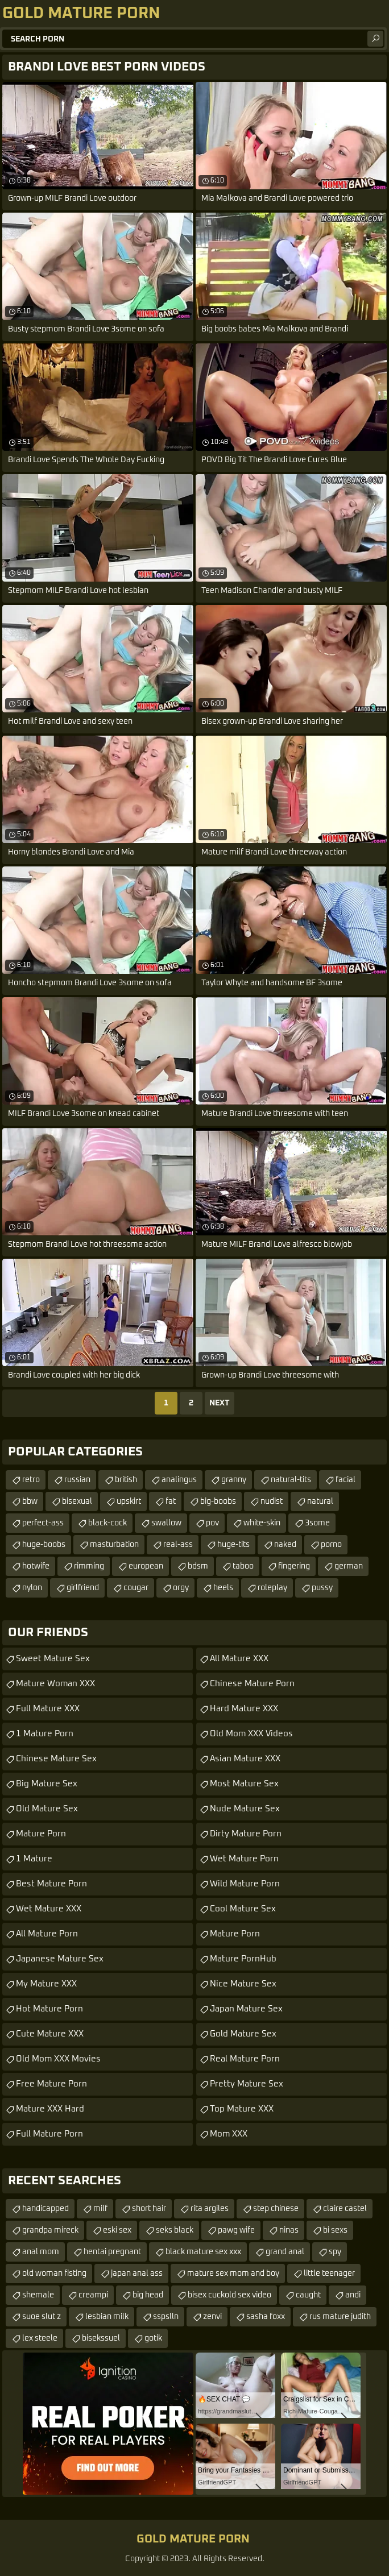 The height and width of the screenshot is (2576, 389). Describe the element at coordinates (53, 1658) in the screenshot. I see `Sweet Mature Sex` at that location.